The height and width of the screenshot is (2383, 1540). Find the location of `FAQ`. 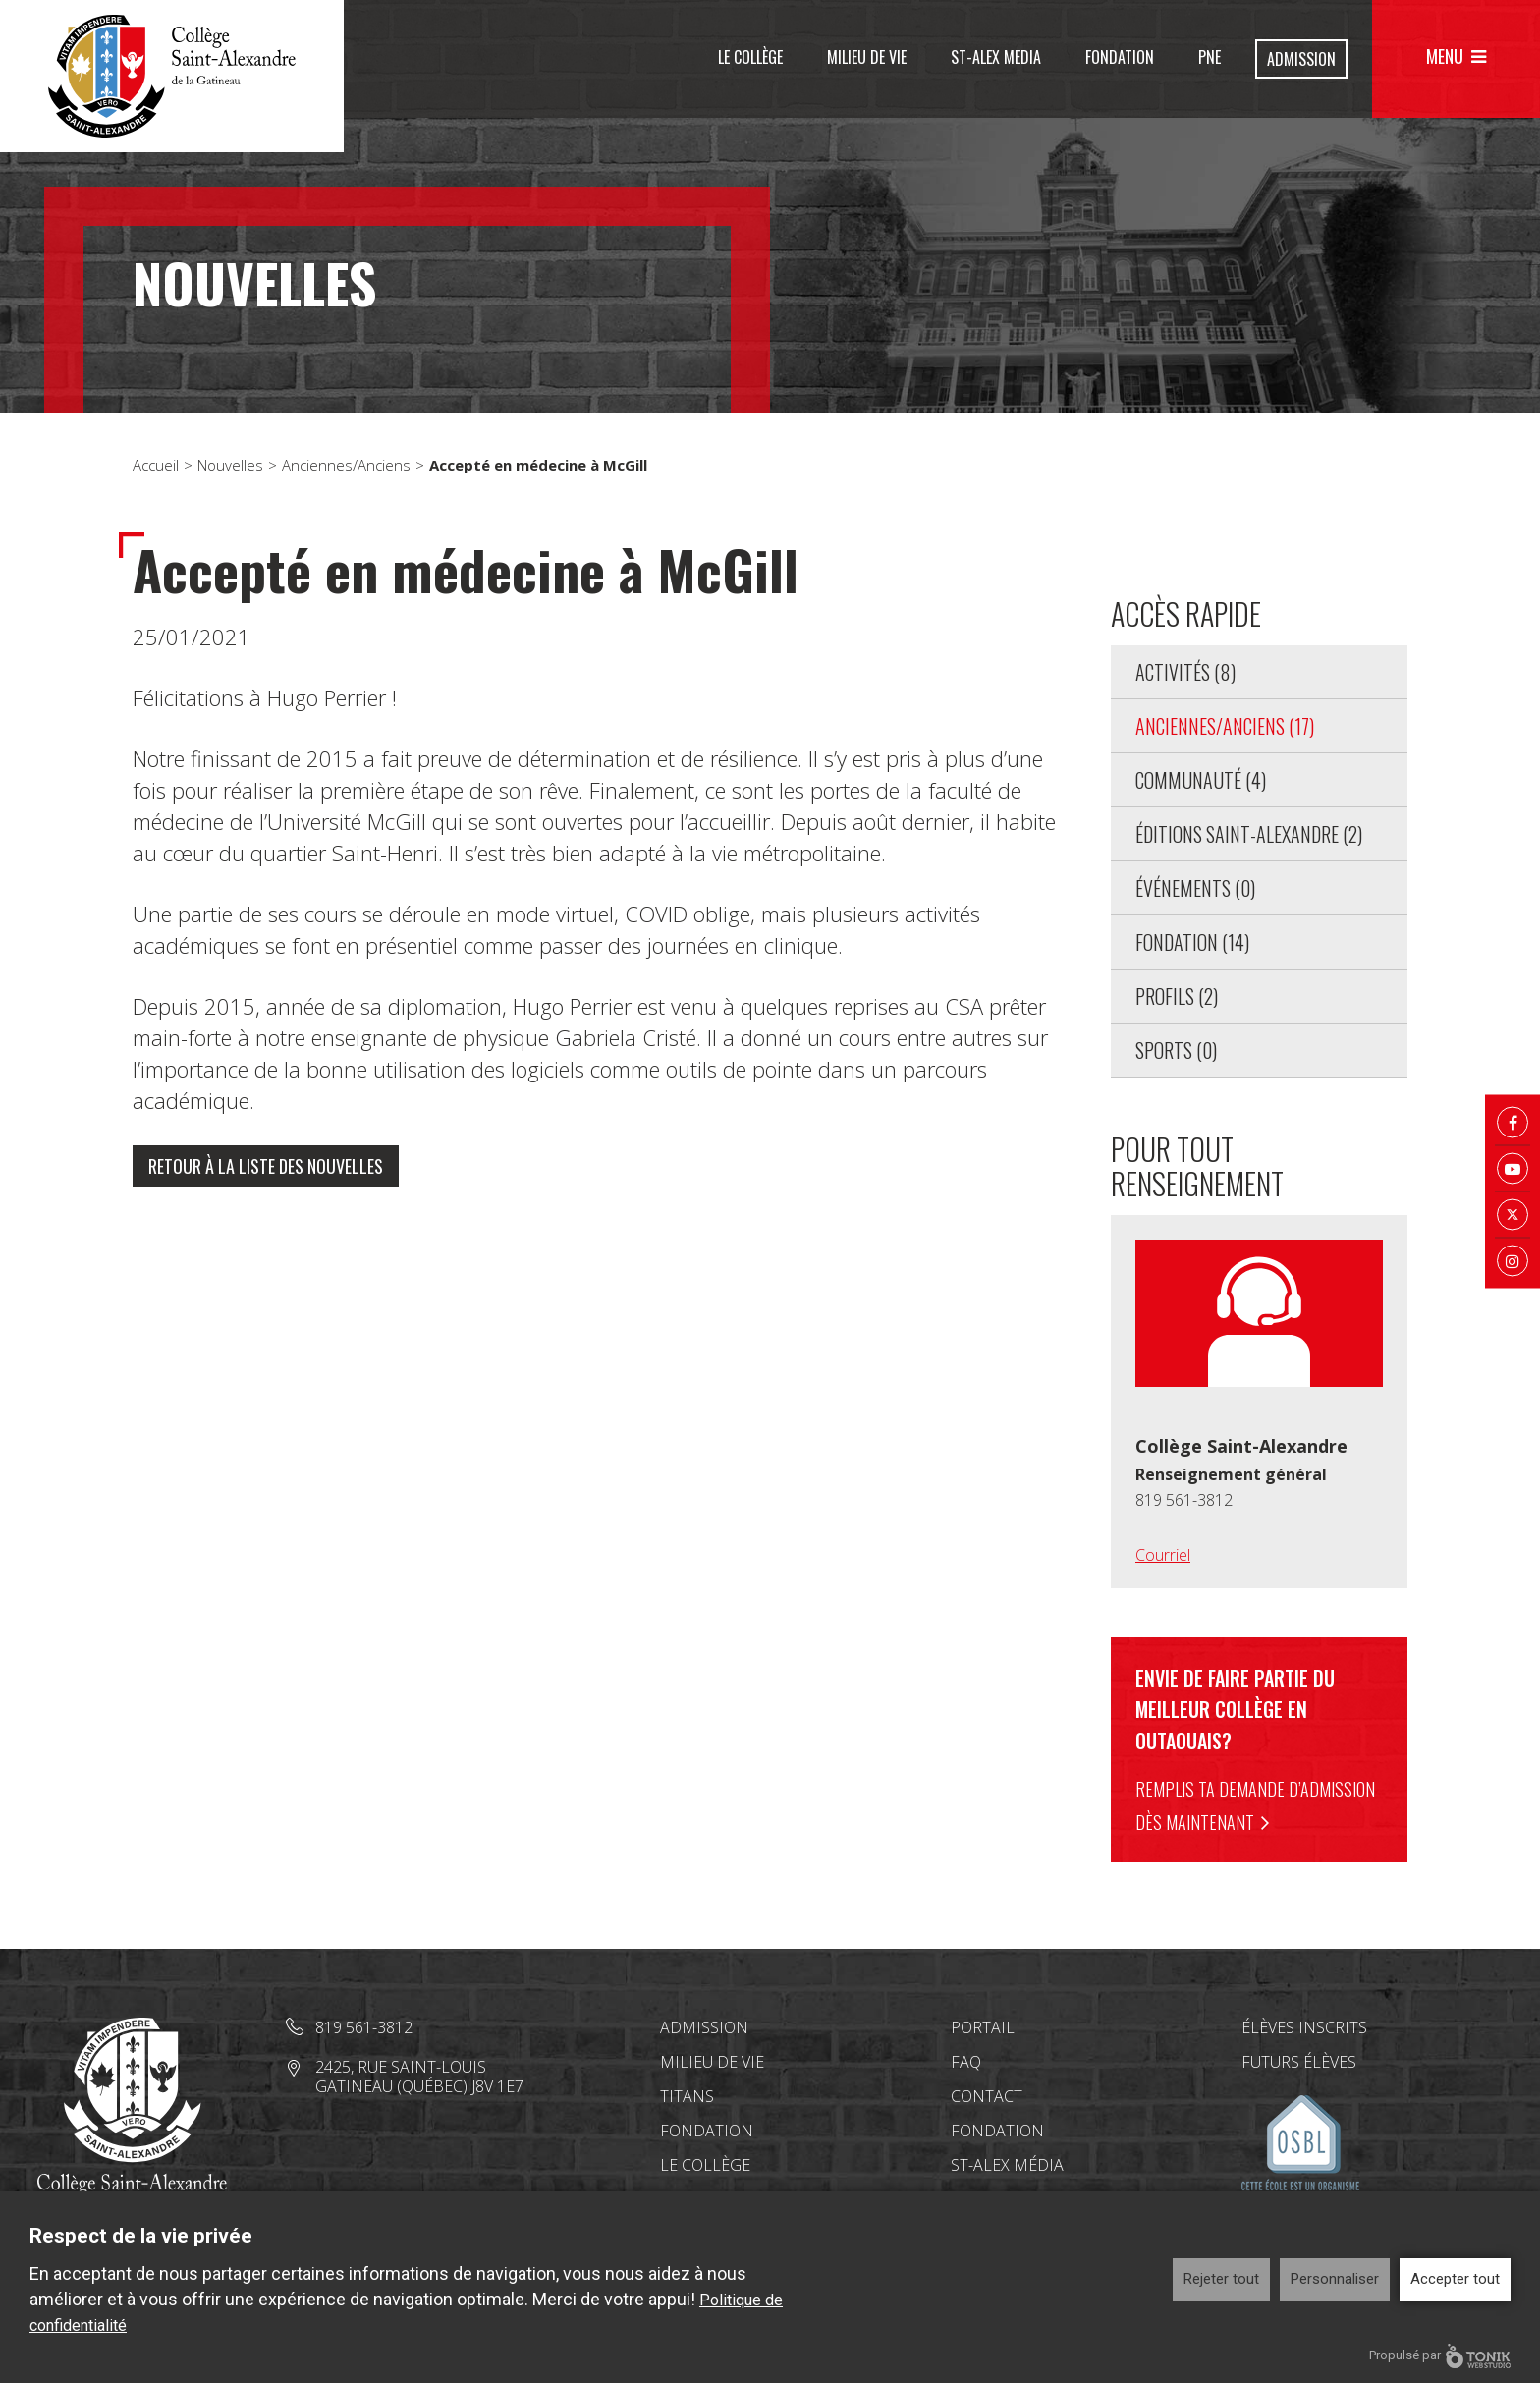

FAQ is located at coordinates (966, 2062).